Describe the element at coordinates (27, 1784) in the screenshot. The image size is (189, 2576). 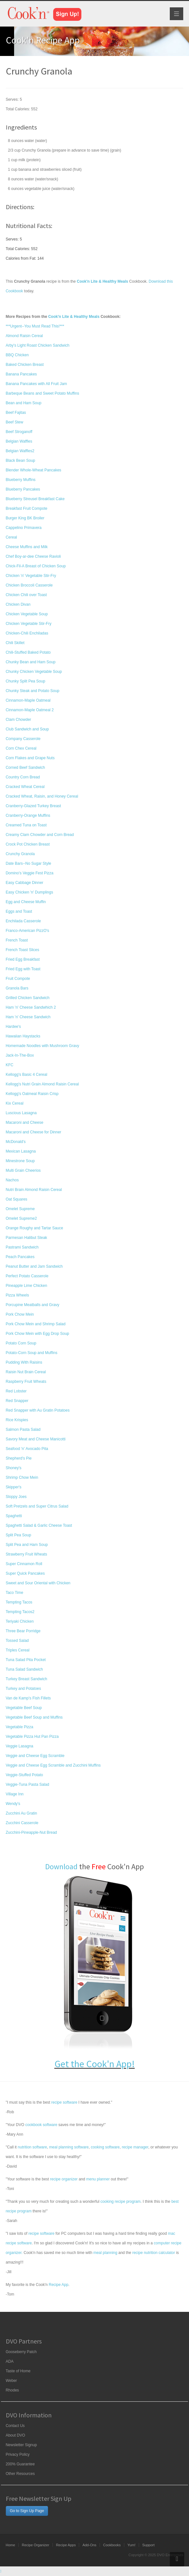
I see `Veggie-Tuna Pasta Salad` at that location.